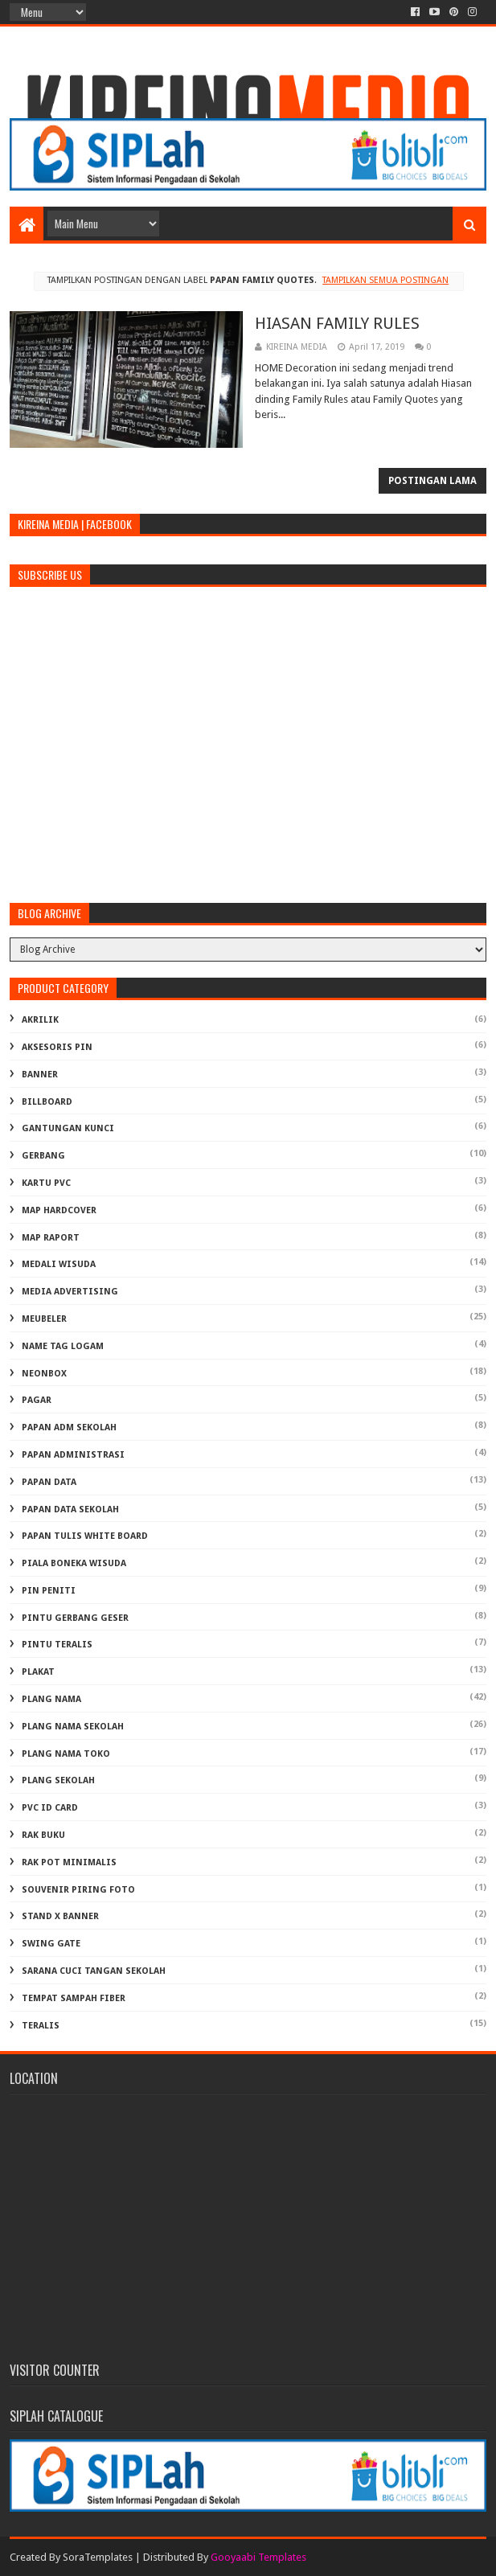 This screenshot has width=496, height=2576. Describe the element at coordinates (44, 1373) in the screenshot. I see `NEONBOX` at that location.